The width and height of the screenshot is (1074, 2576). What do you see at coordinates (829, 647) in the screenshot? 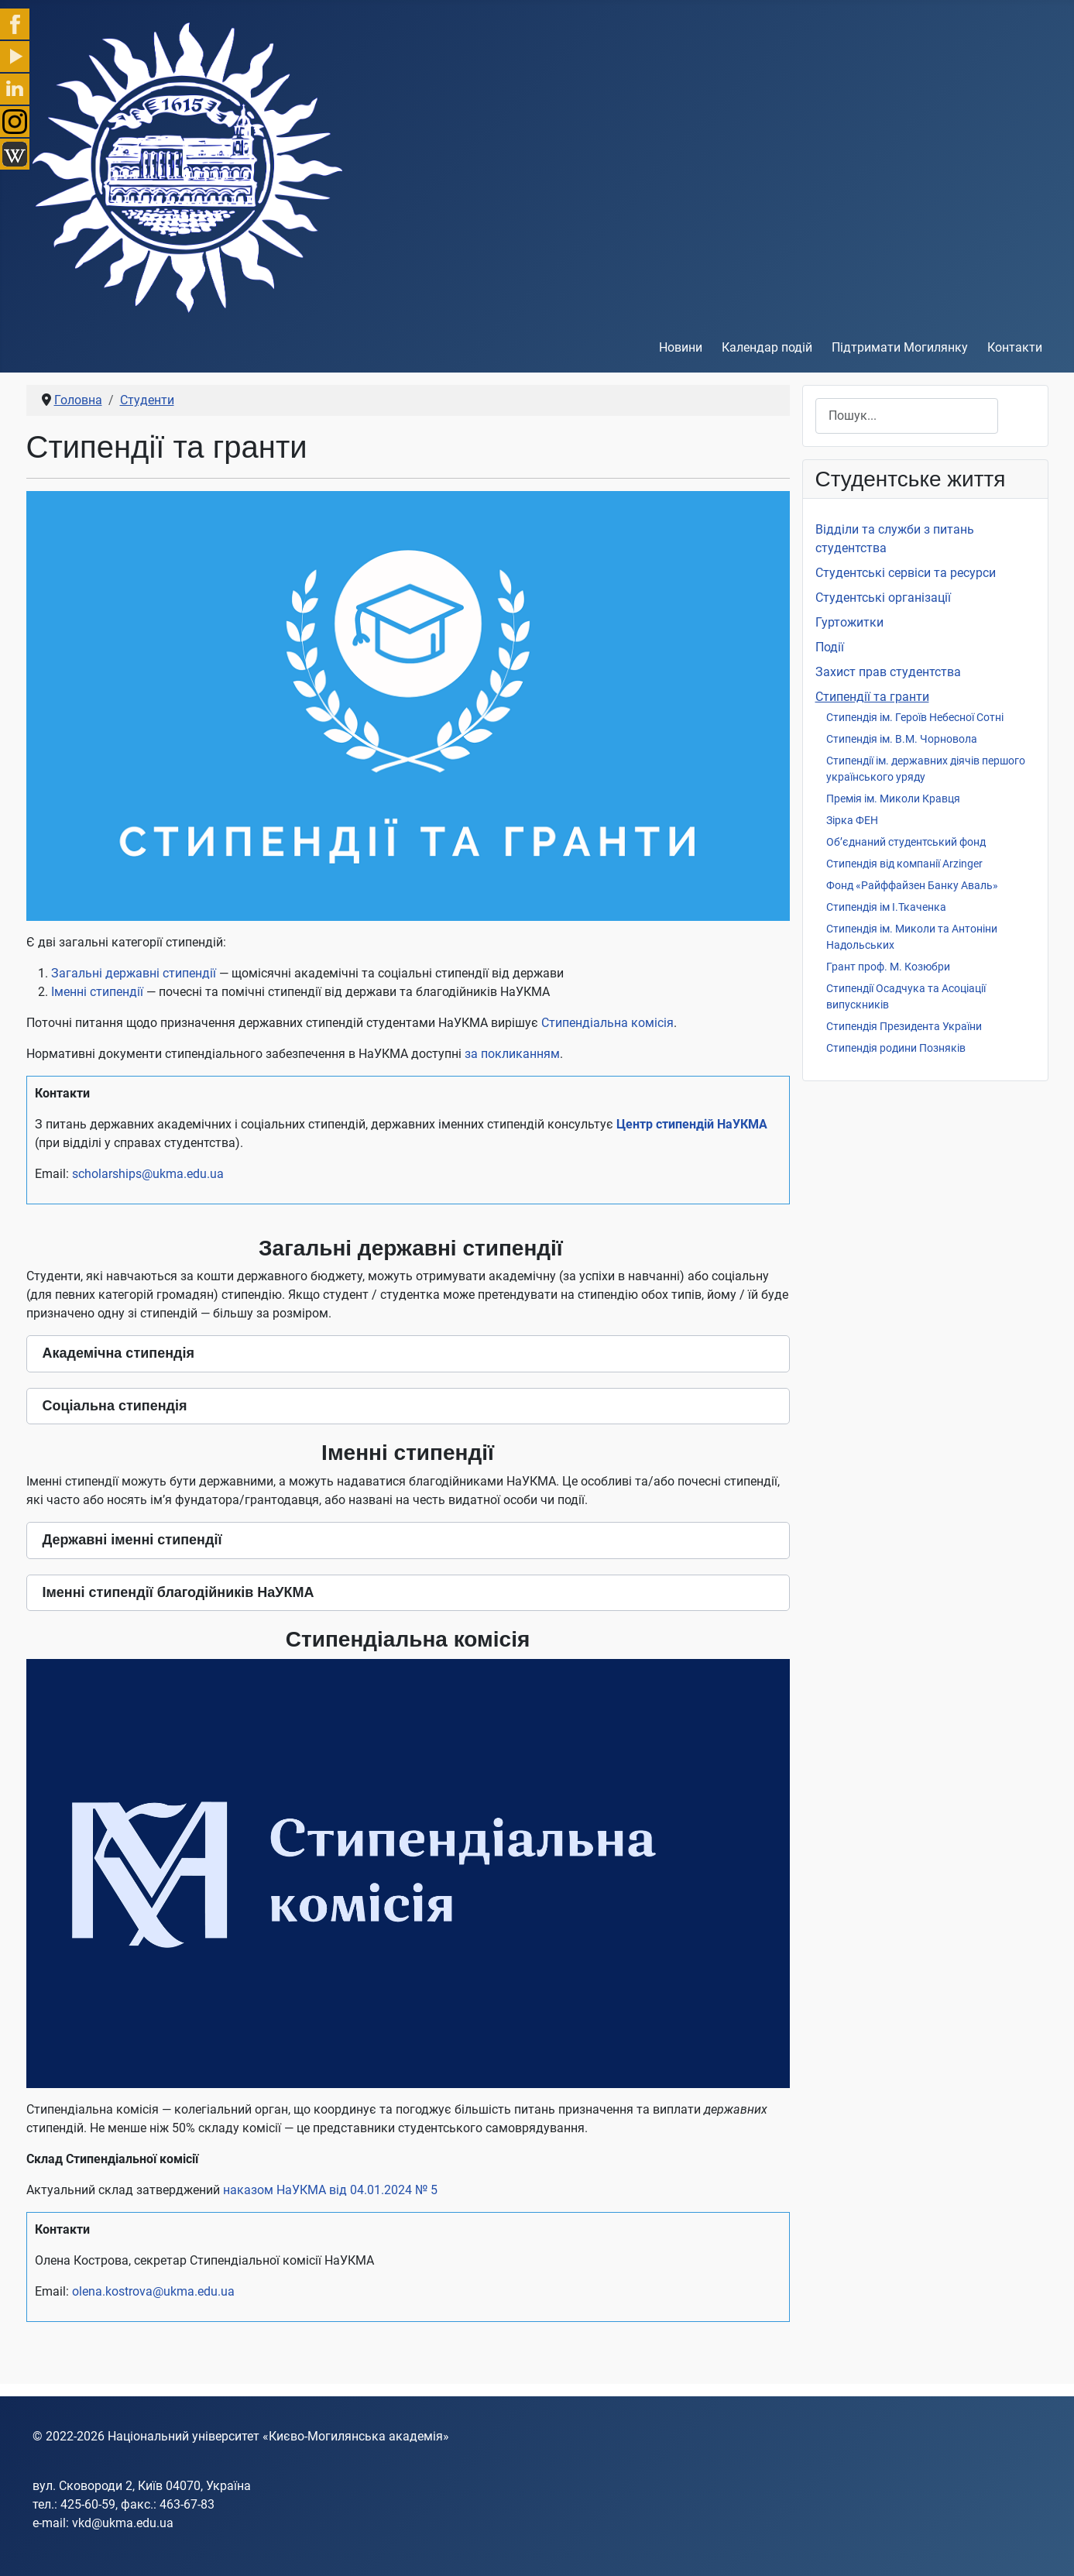
I see `Події` at bounding box center [829, 647].